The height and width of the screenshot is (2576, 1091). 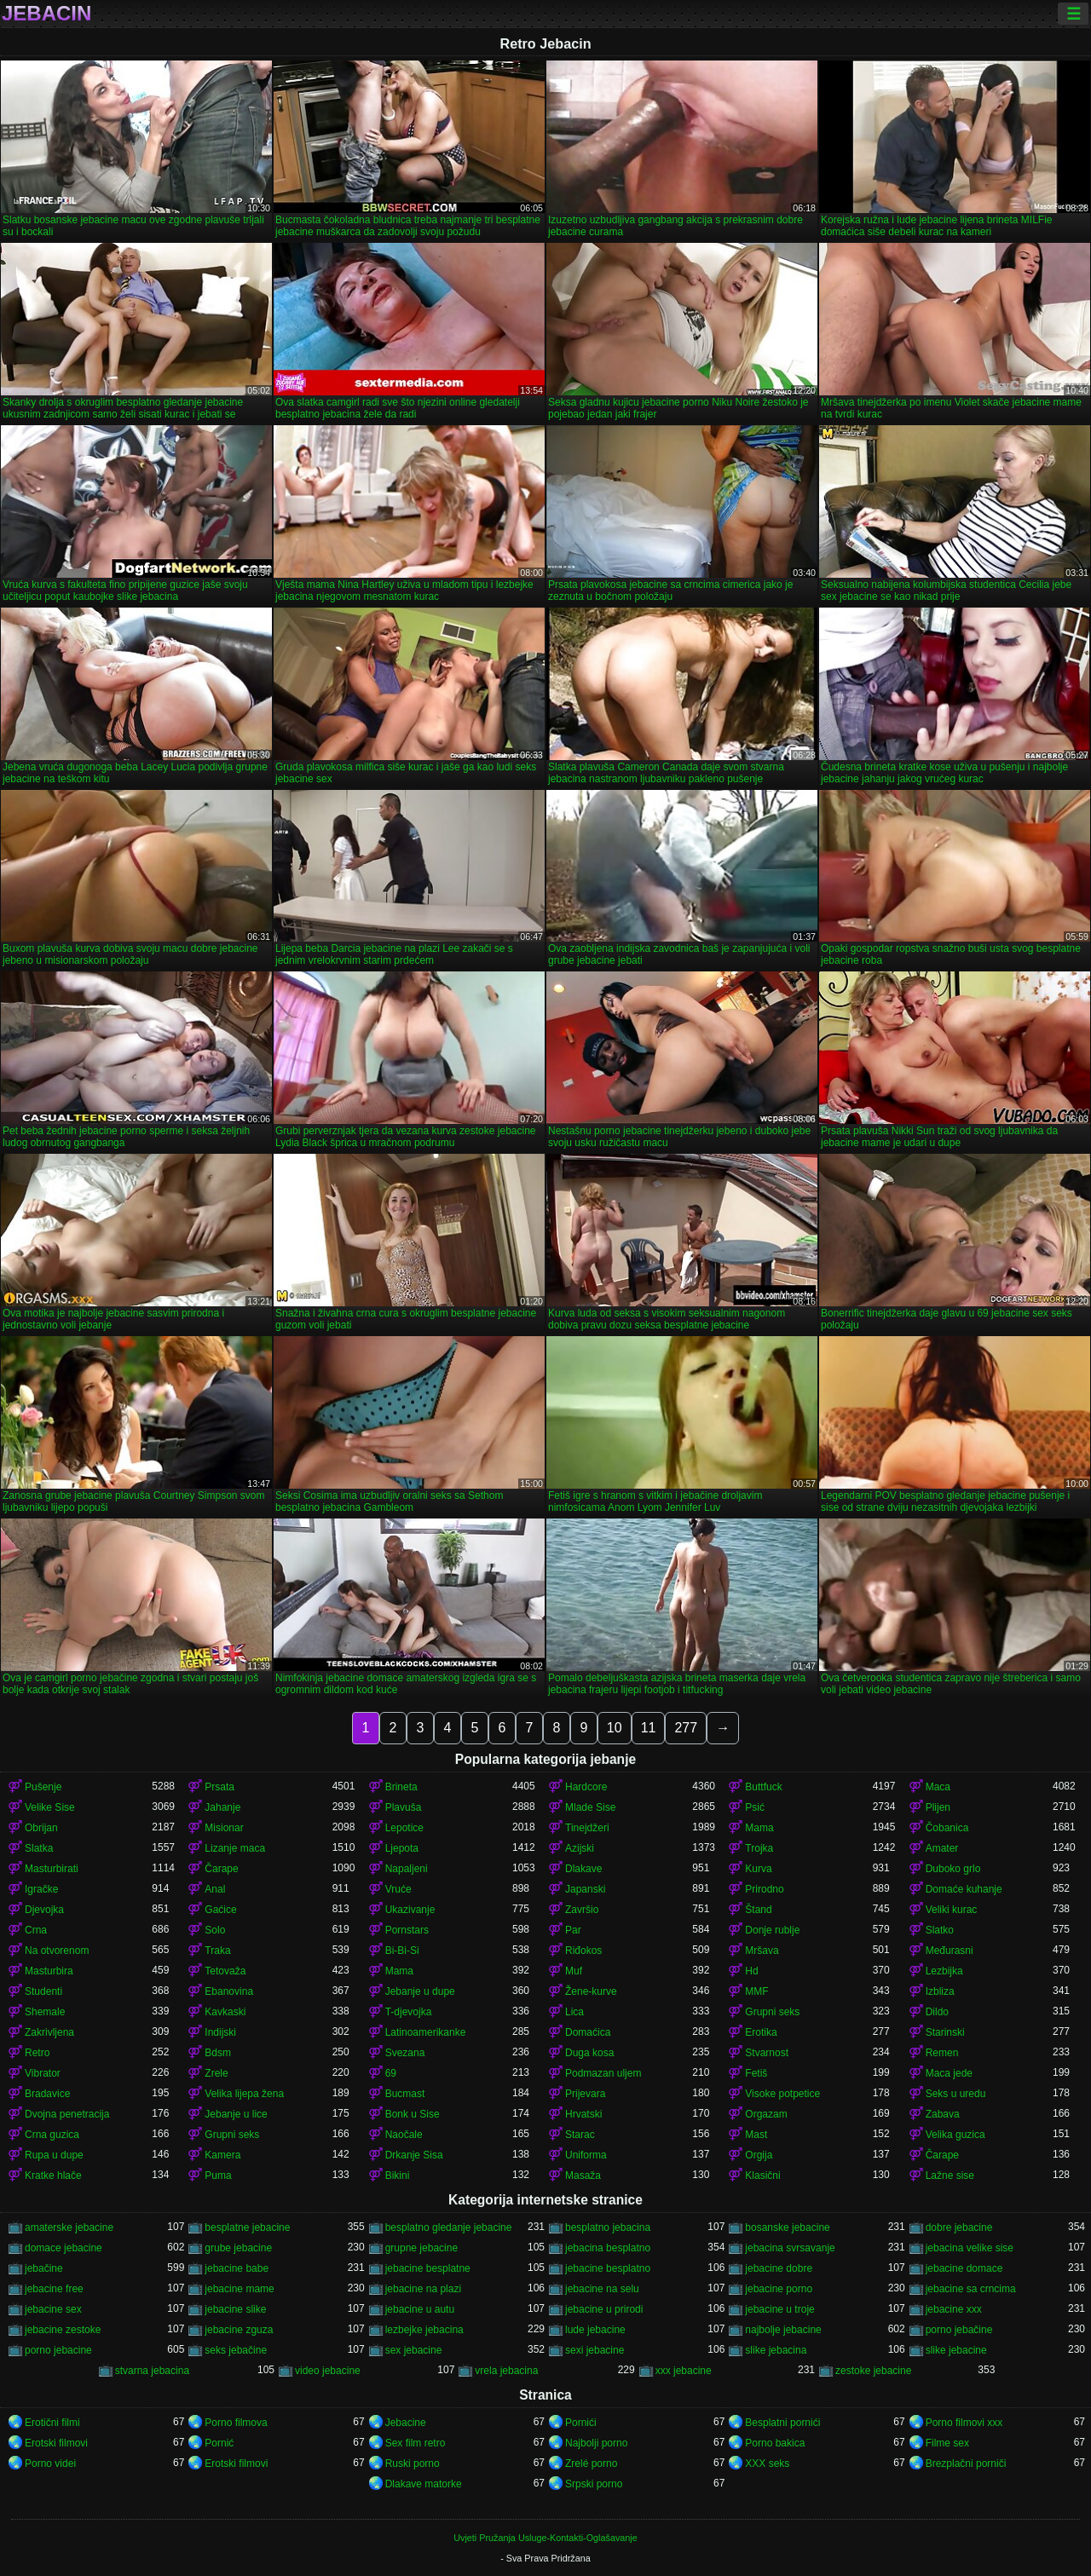 I want to click on Završio, so click(x=581, y=1910).